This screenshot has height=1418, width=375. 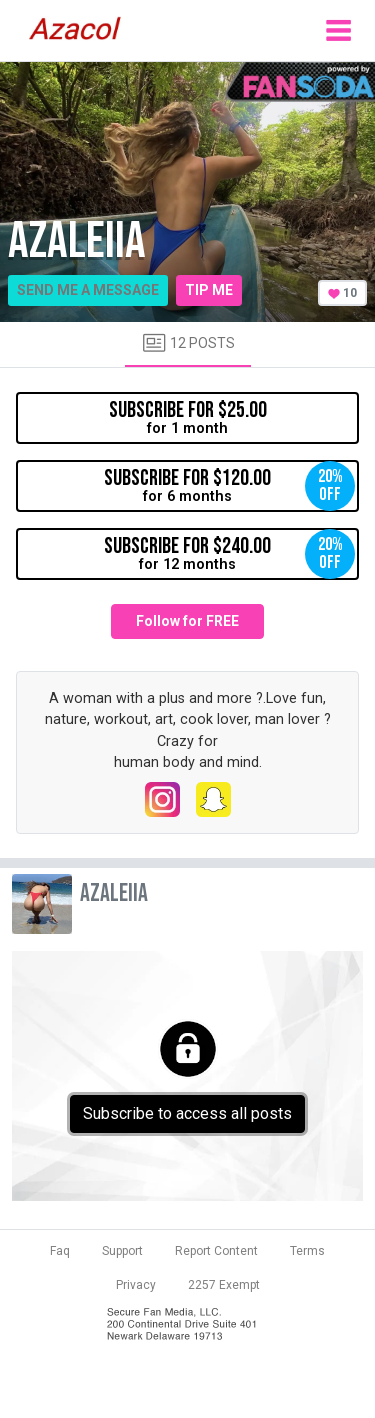 What do you see at coordinates (136, 1285) in the screenshot?
I see `Privacy` at bounding box center [136, 1285].